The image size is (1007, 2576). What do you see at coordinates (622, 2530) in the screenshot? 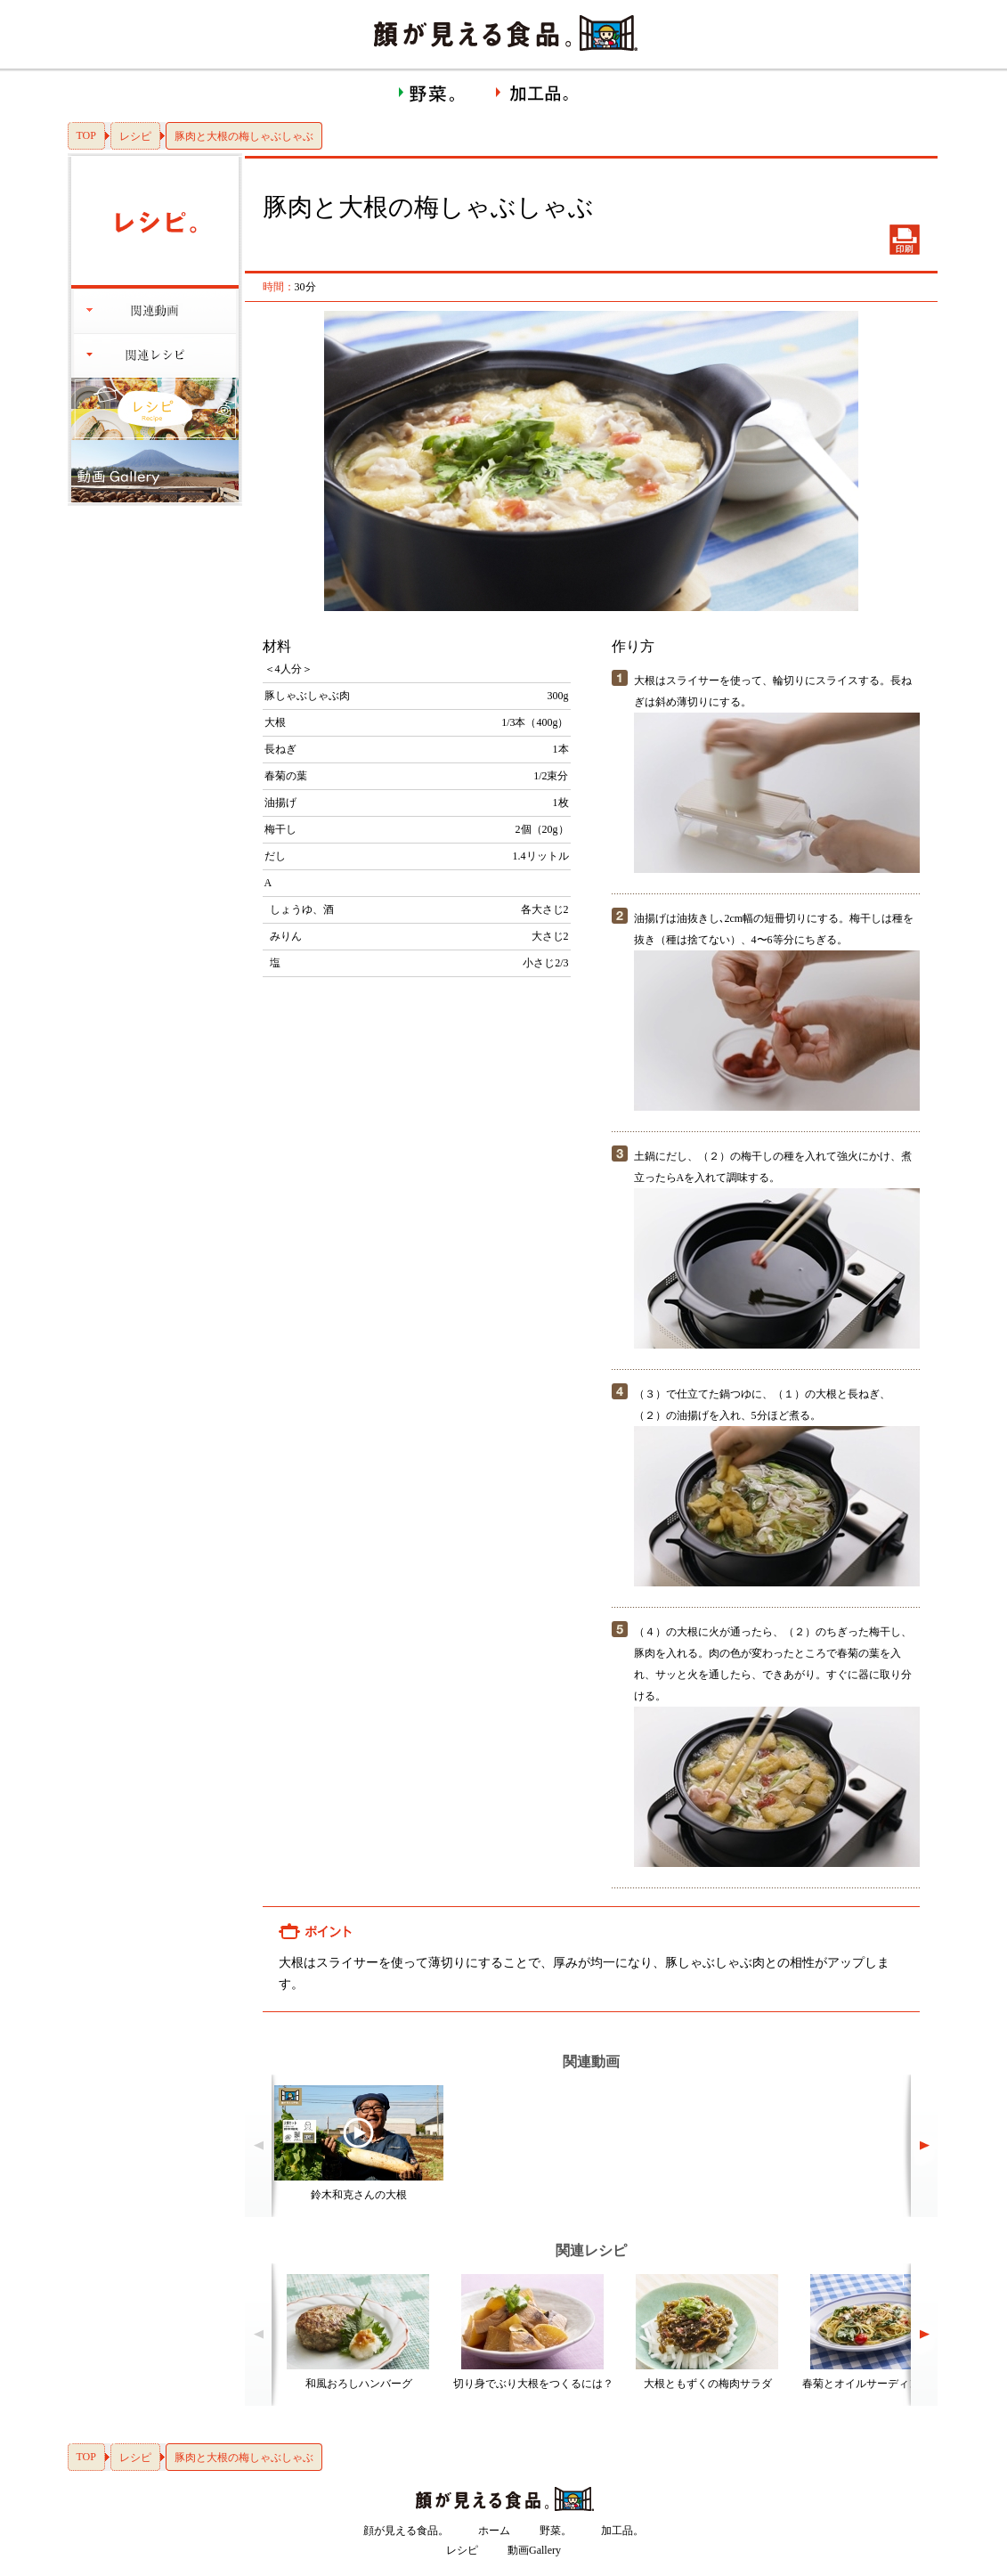
I see `加工品。` at bounding box center [622, 2530].